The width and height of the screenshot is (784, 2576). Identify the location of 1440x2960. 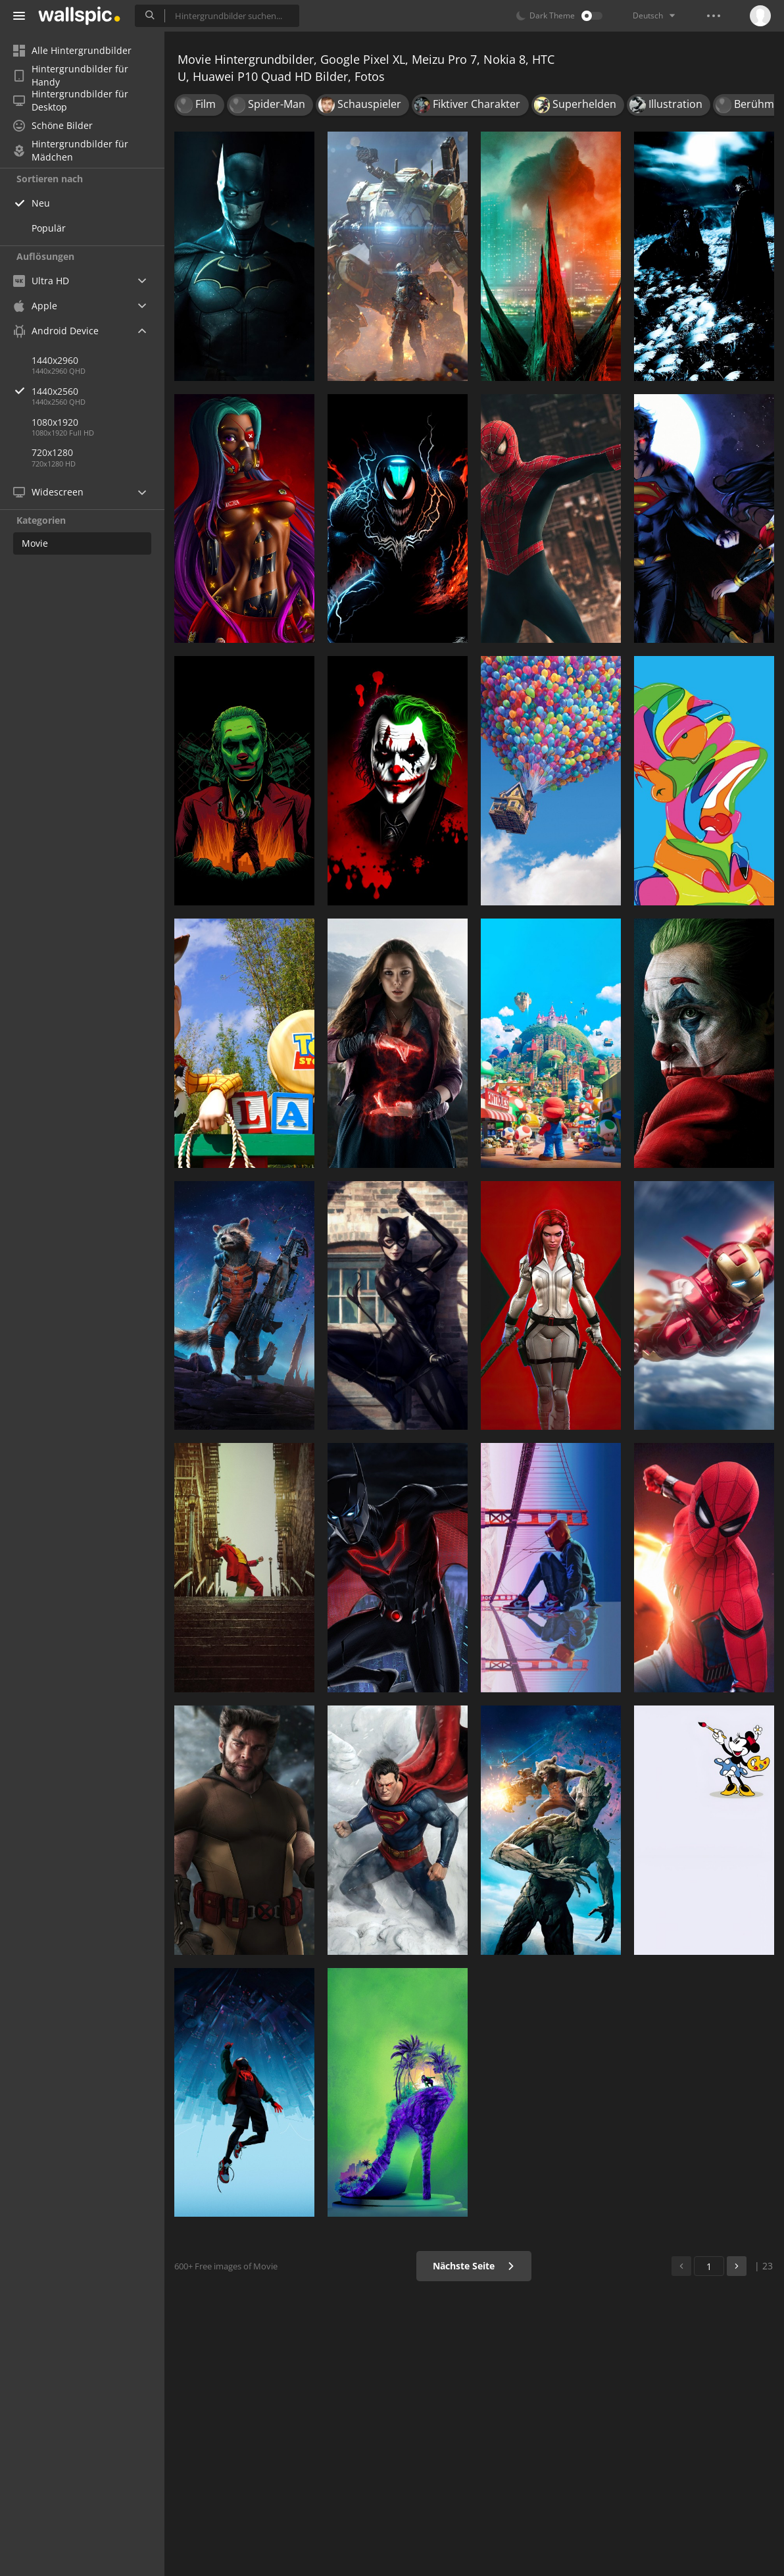
(55, 360).